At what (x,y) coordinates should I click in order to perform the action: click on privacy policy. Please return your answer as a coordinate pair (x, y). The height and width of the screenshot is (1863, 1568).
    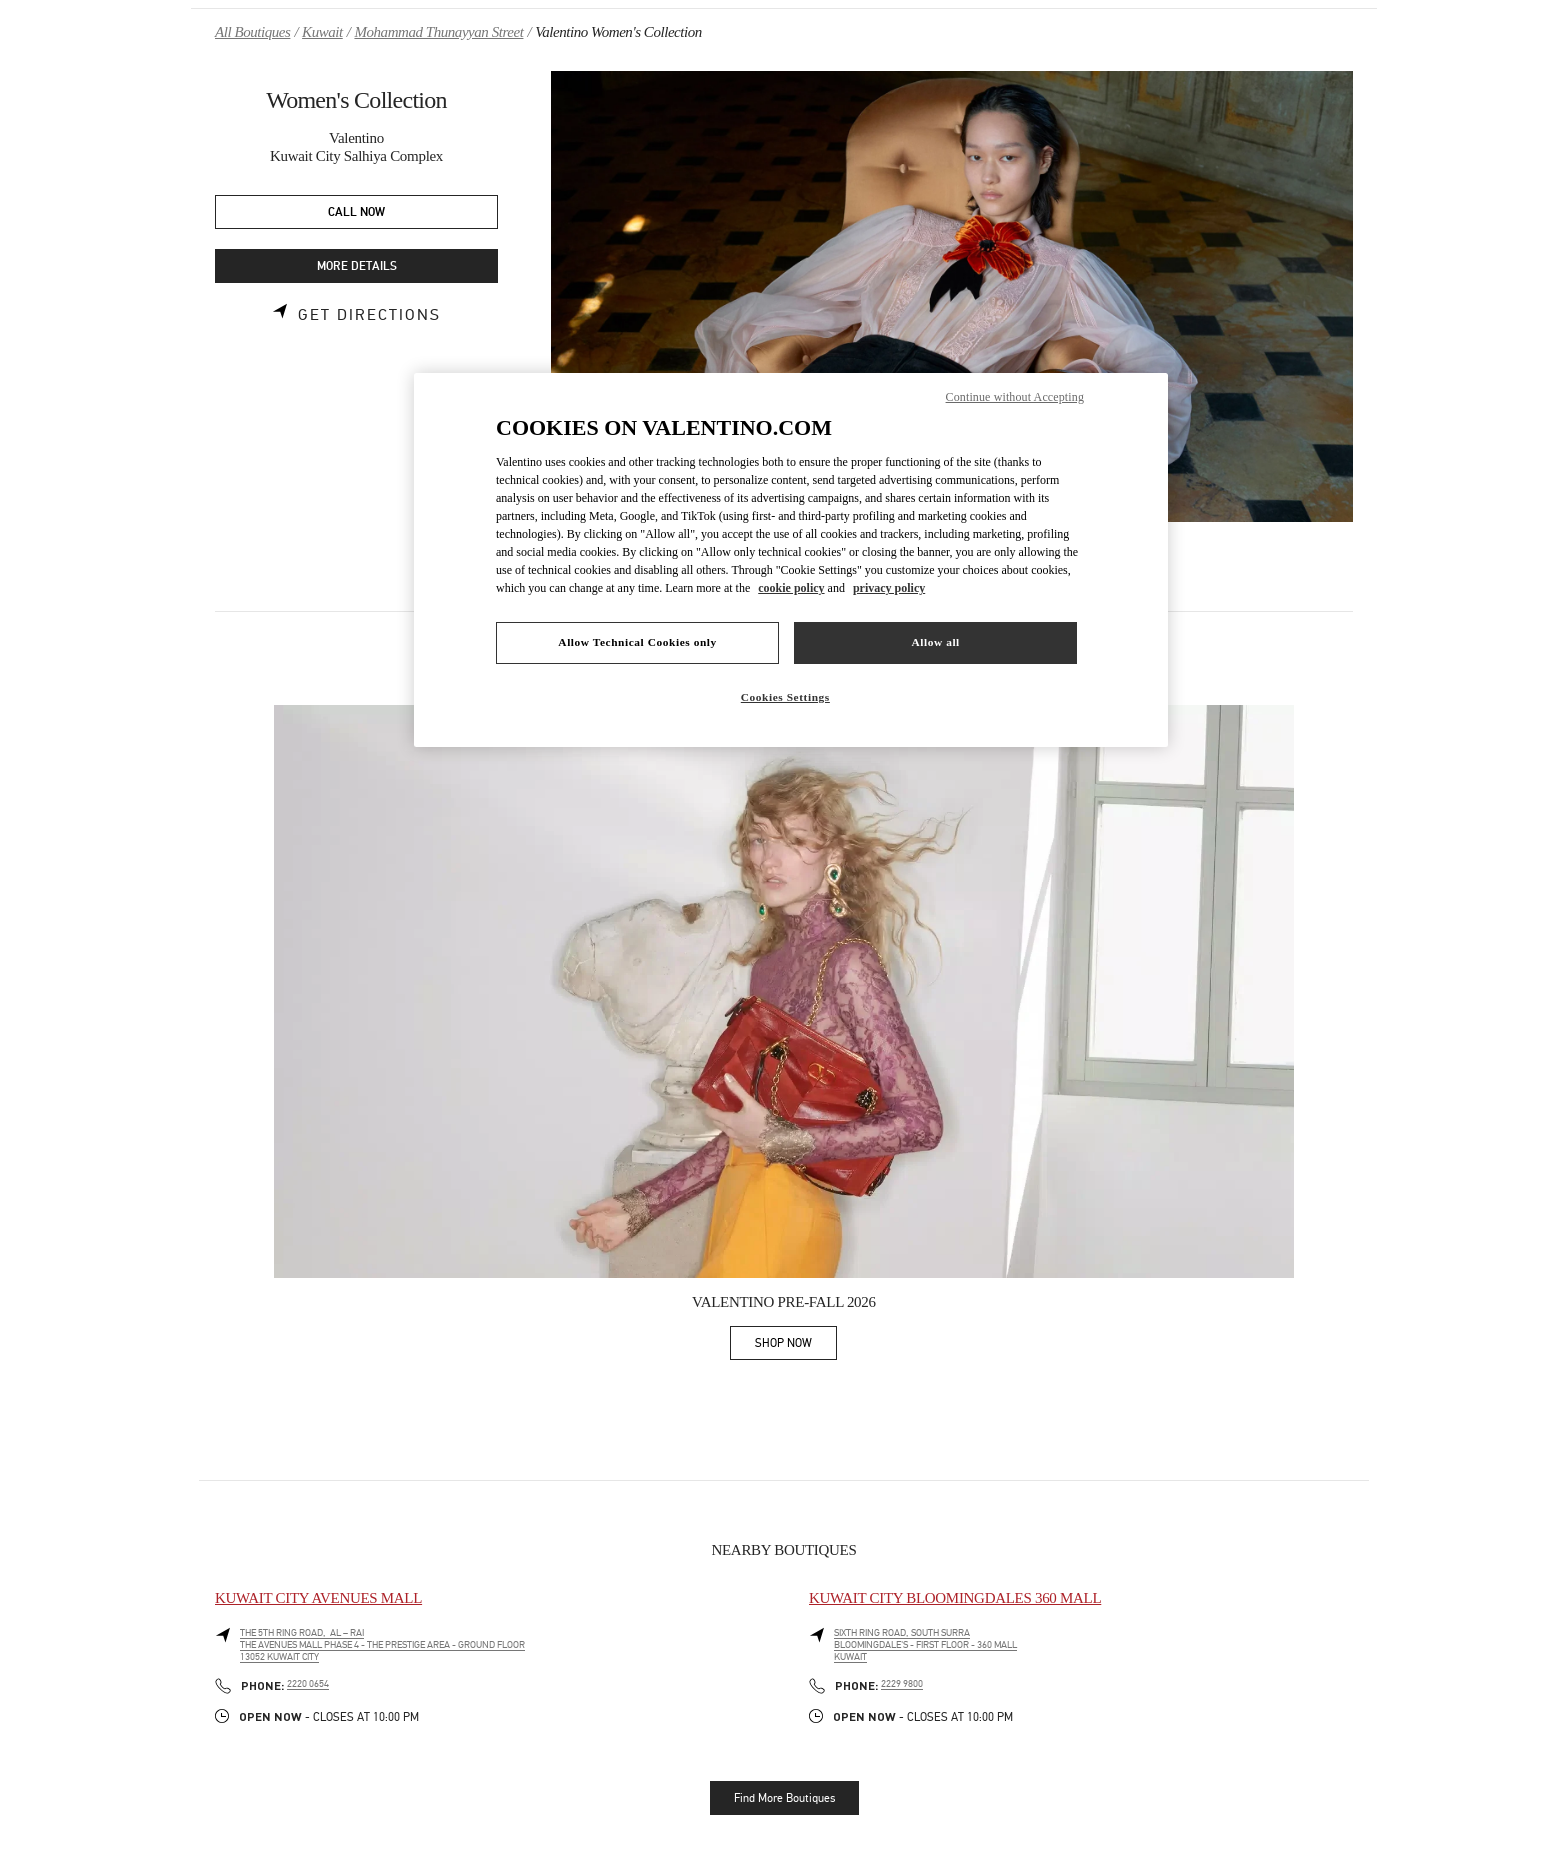
    Looking at the image, I should click on (889, 588).